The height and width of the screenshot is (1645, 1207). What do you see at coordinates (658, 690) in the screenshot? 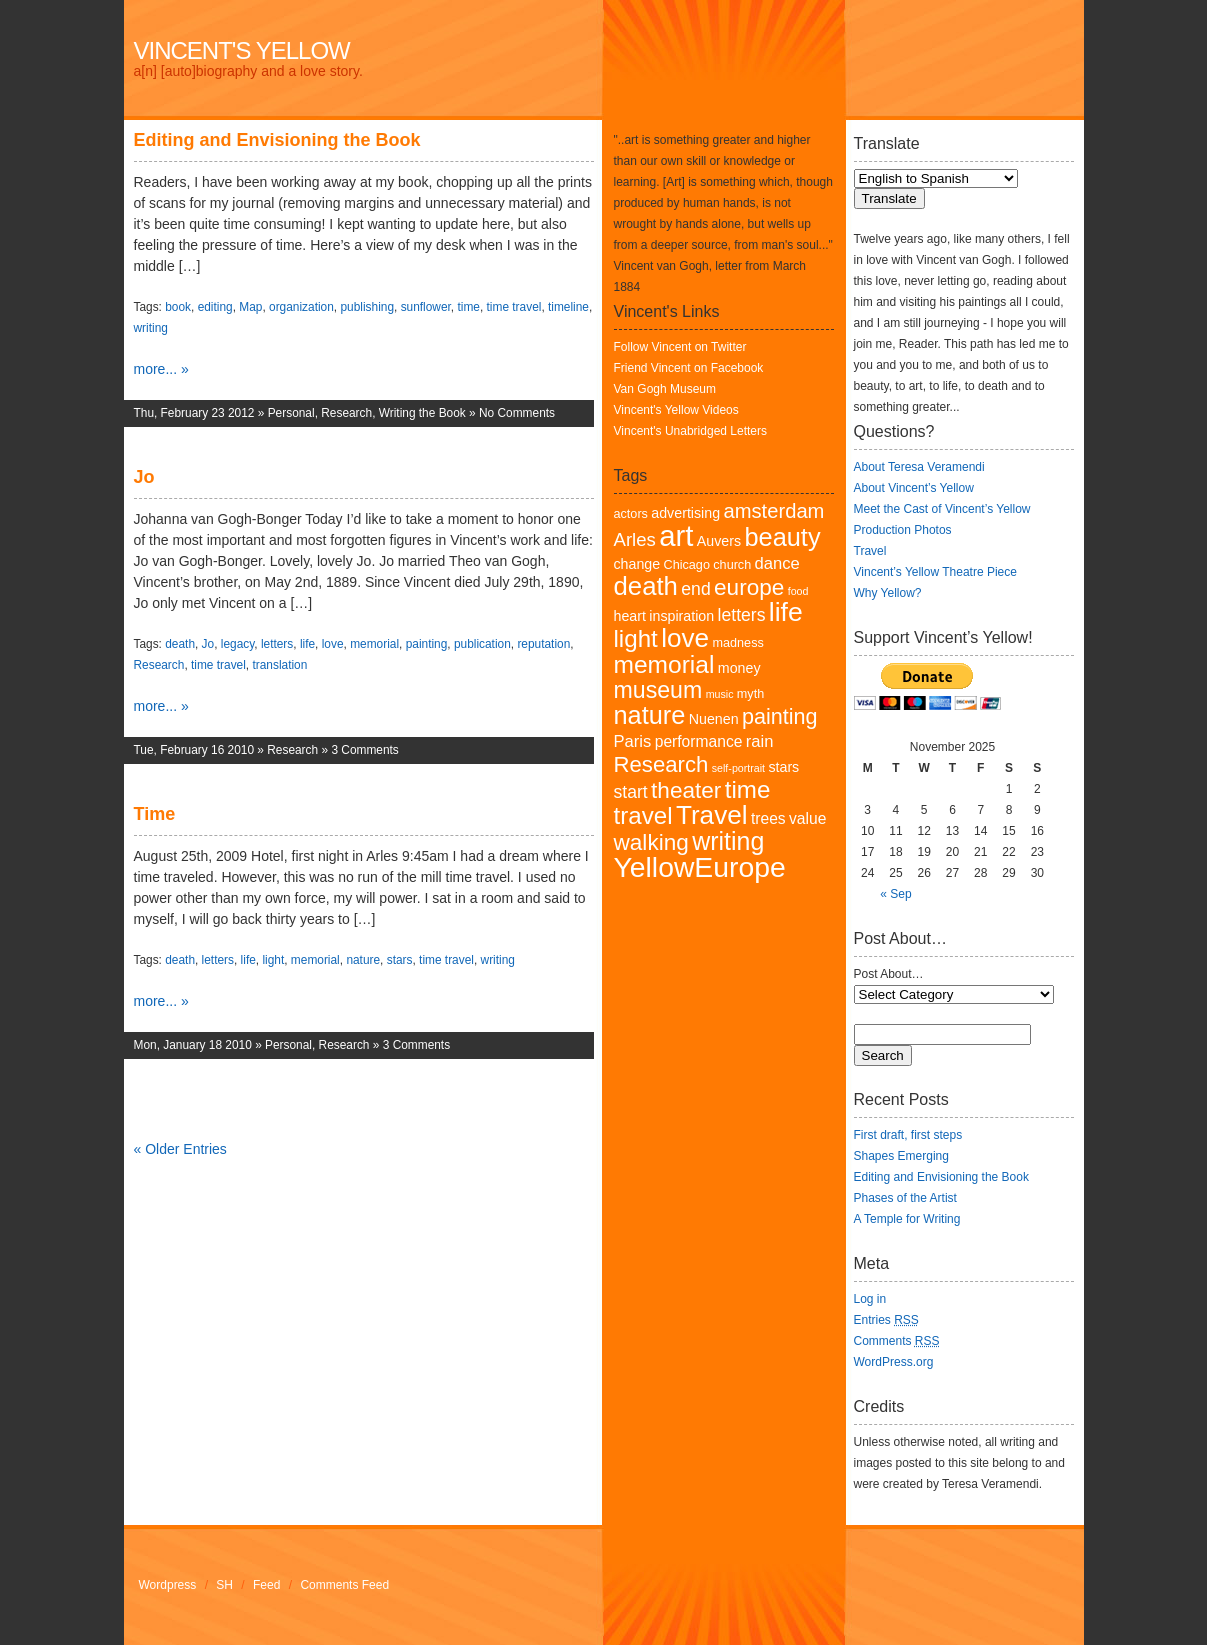
I see `museum` at bounding box center [658, 690].